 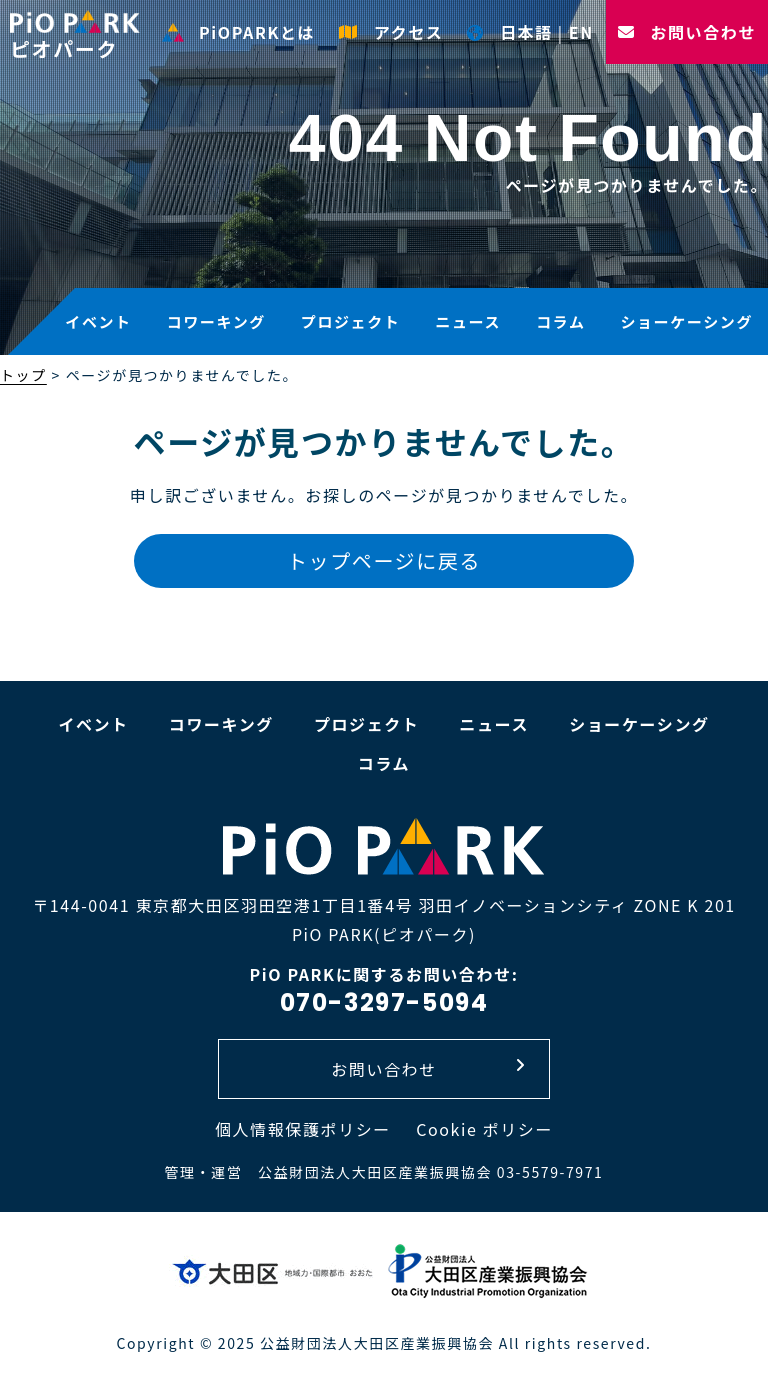 I want to click on PiOPARKとは, so click(x=238, y=32).